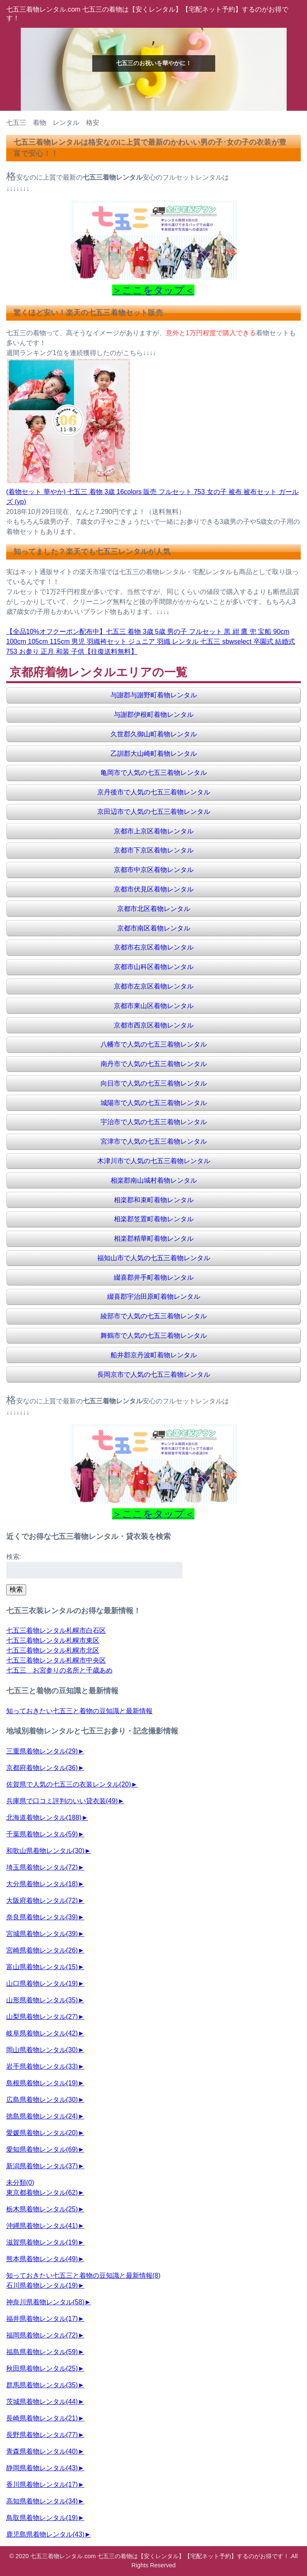 Image resolution: width=307 pixels, height=2576 pixels. What do you see at coordinates (42, 1950) in the screenshot?
I see `宮崎県着物レンタル` at bounding box center [42, 1950].